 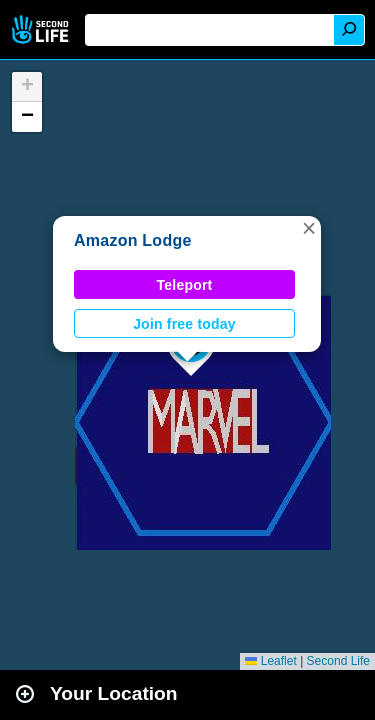 What do you see at coordinates (309, 228) in the screenshot?
I see `[button]` at bounding box center [309, 228].